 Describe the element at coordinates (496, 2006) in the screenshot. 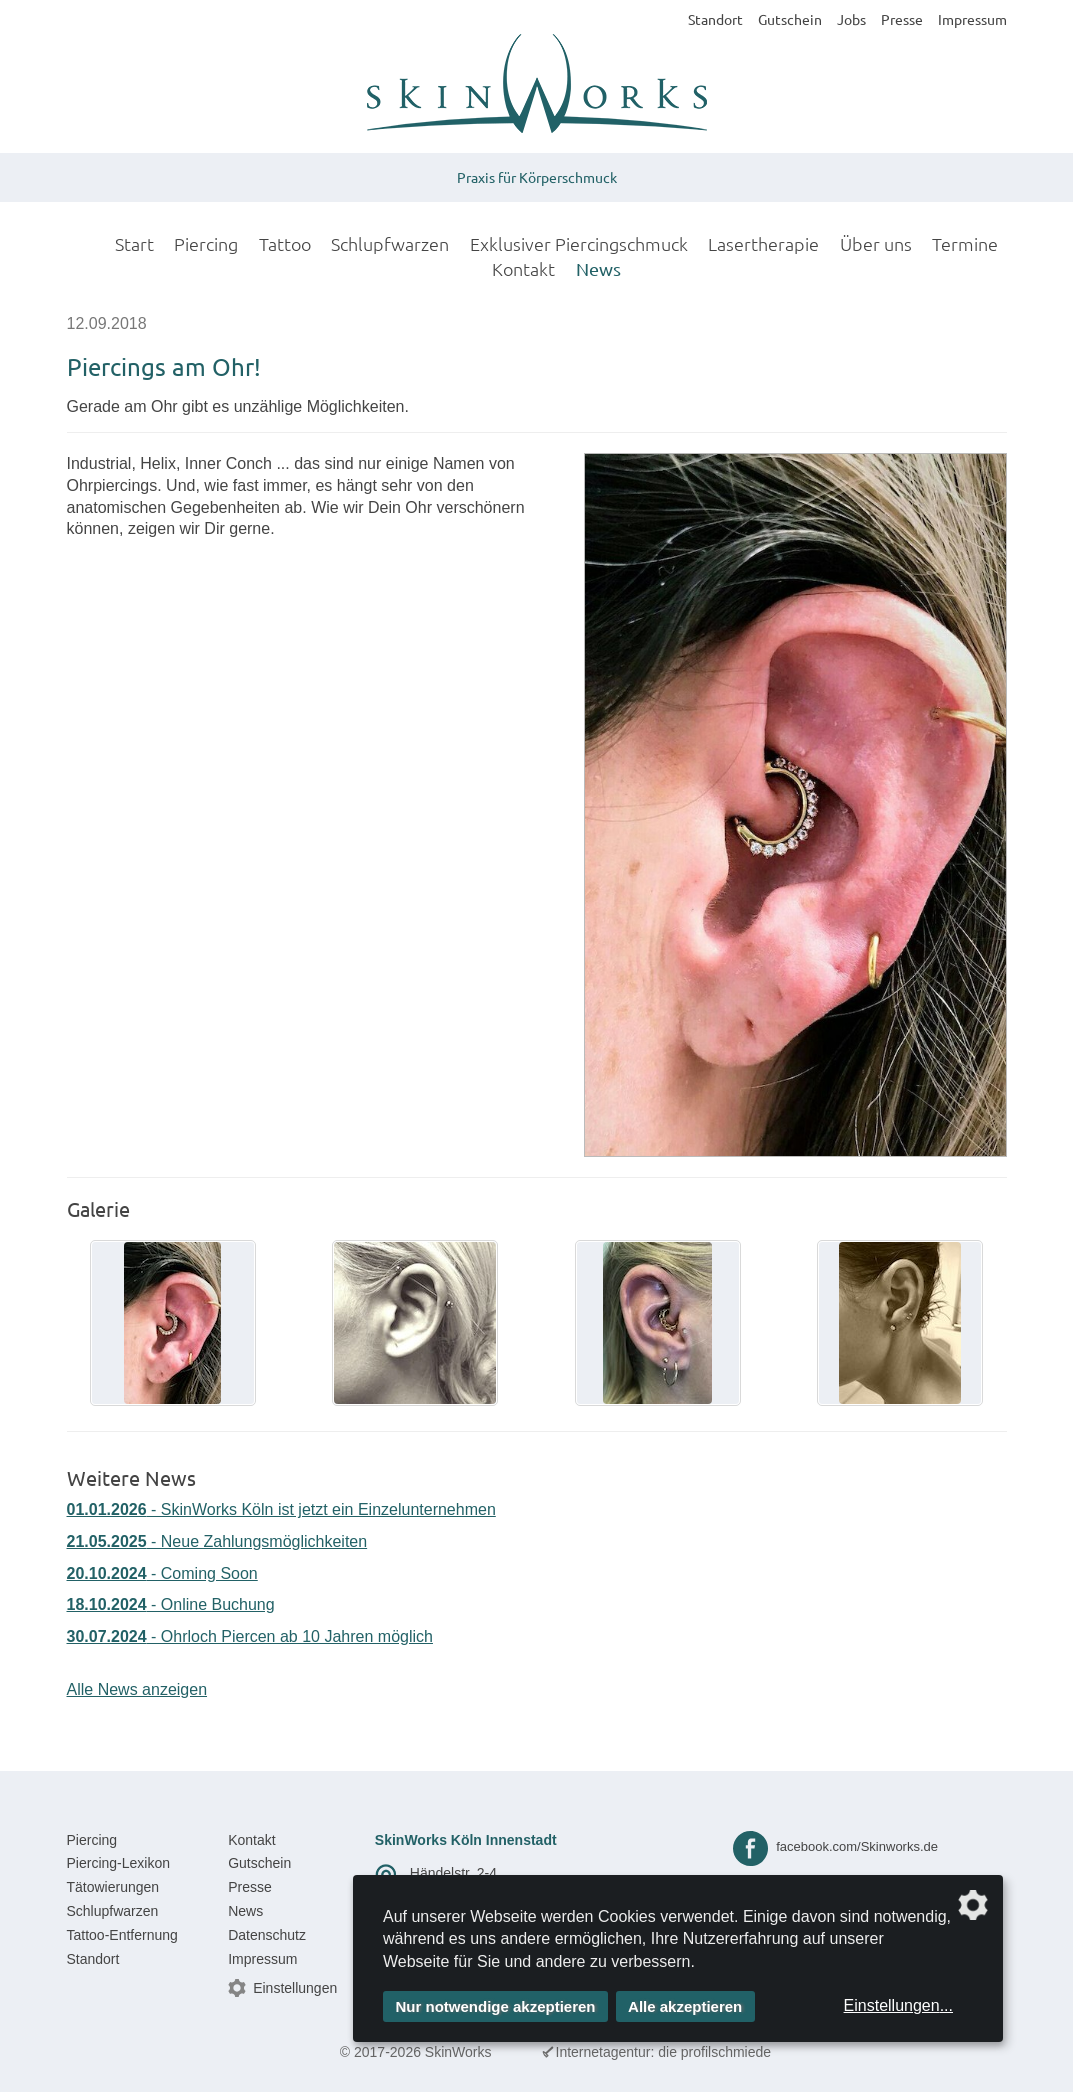

I see `Nur notwendige akzeptieren` at that location.